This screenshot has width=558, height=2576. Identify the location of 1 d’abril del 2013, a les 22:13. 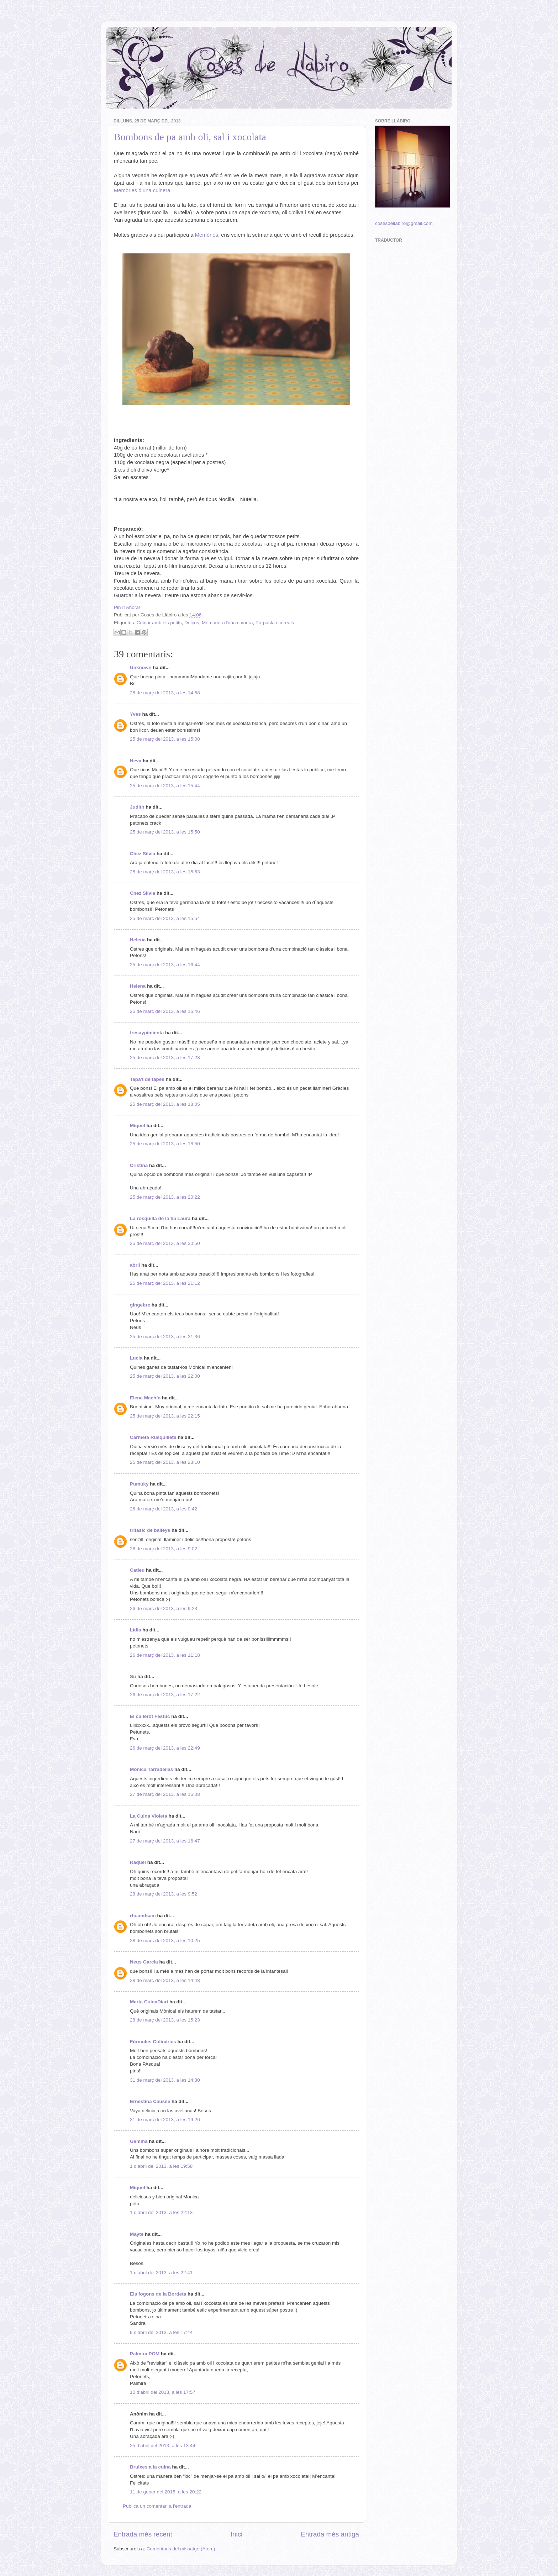
(161, 2212).